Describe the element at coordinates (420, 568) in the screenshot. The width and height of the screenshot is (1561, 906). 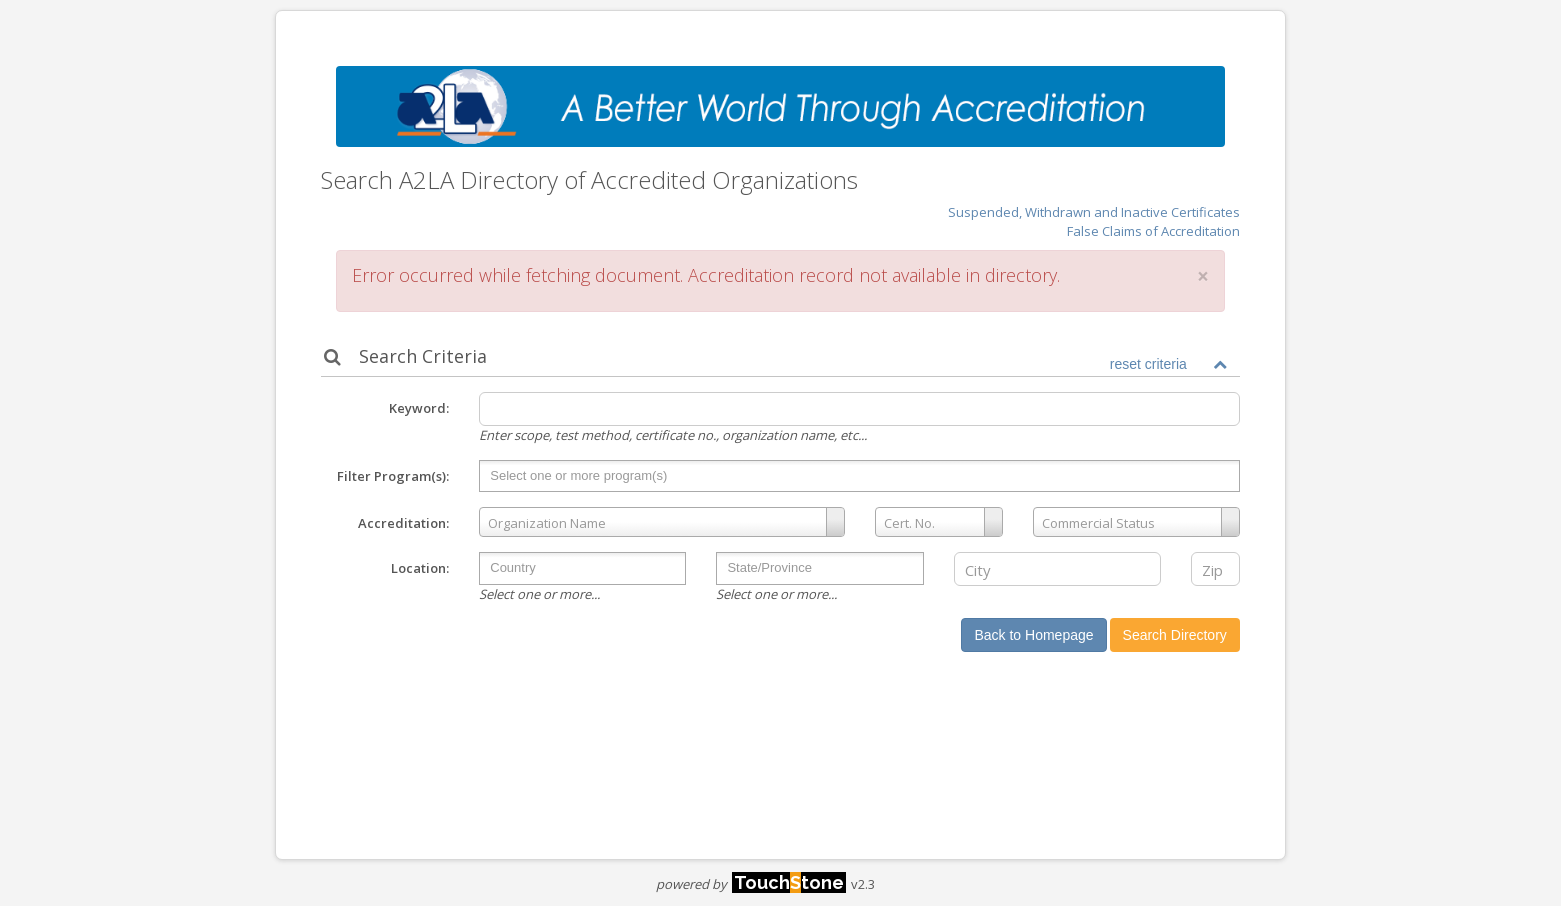
I see `Location:` at that location.